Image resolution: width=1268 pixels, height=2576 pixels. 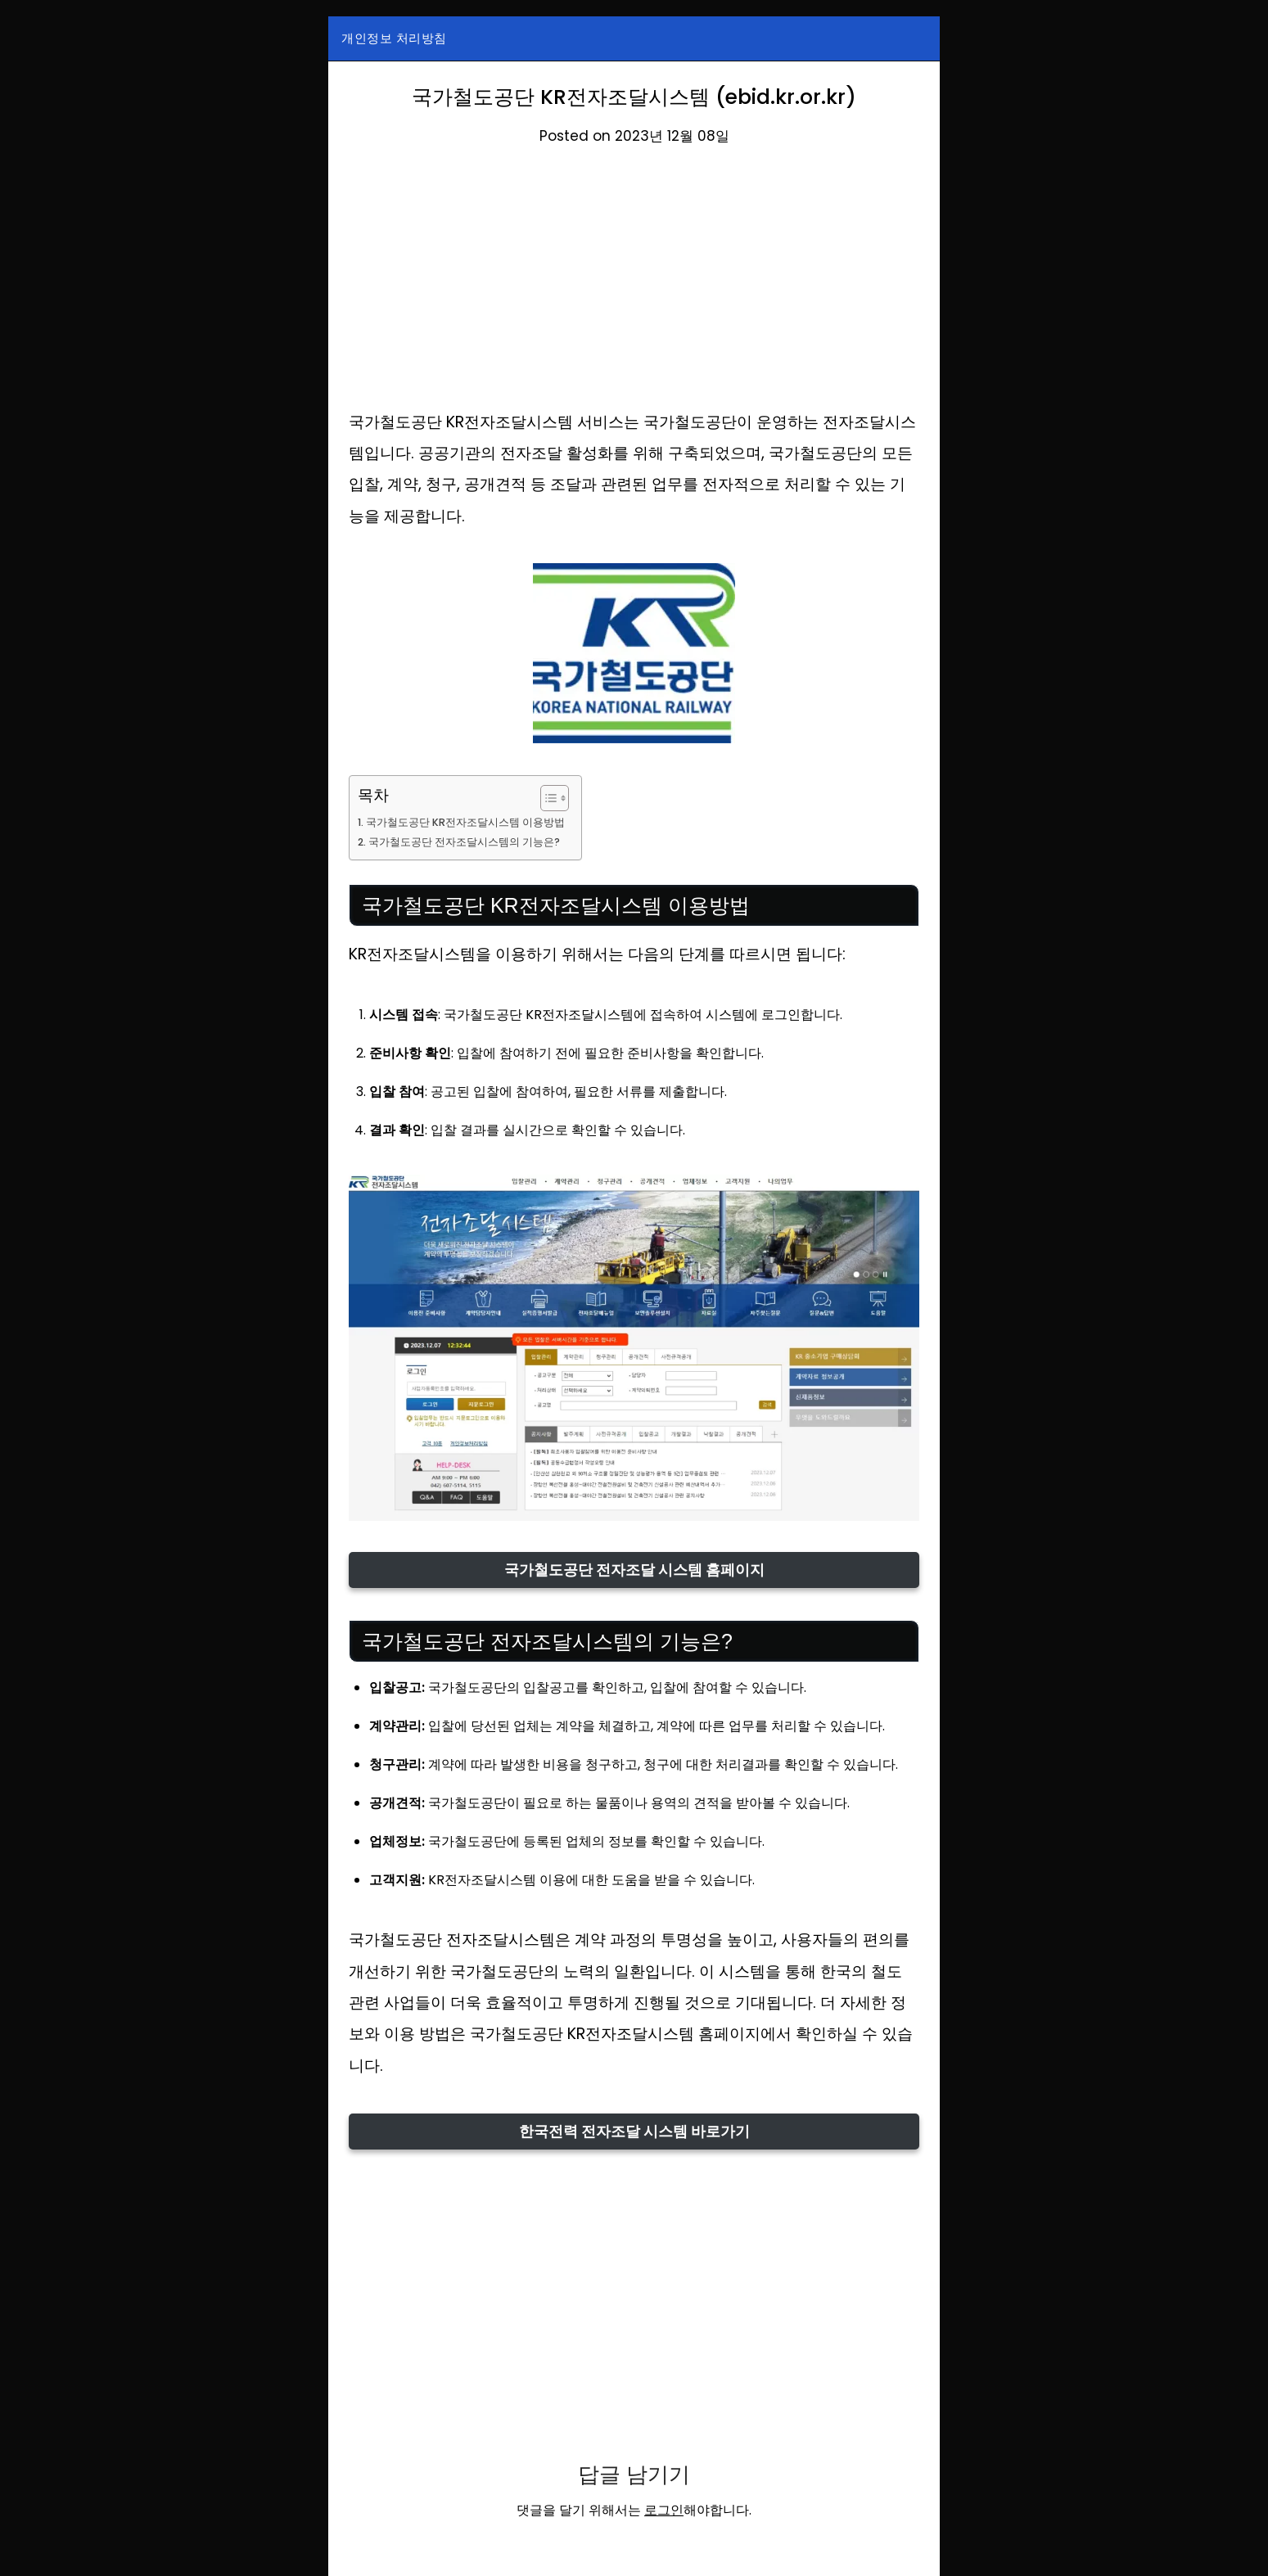 I want to click on 로그인, so click(x=664, y=2510).